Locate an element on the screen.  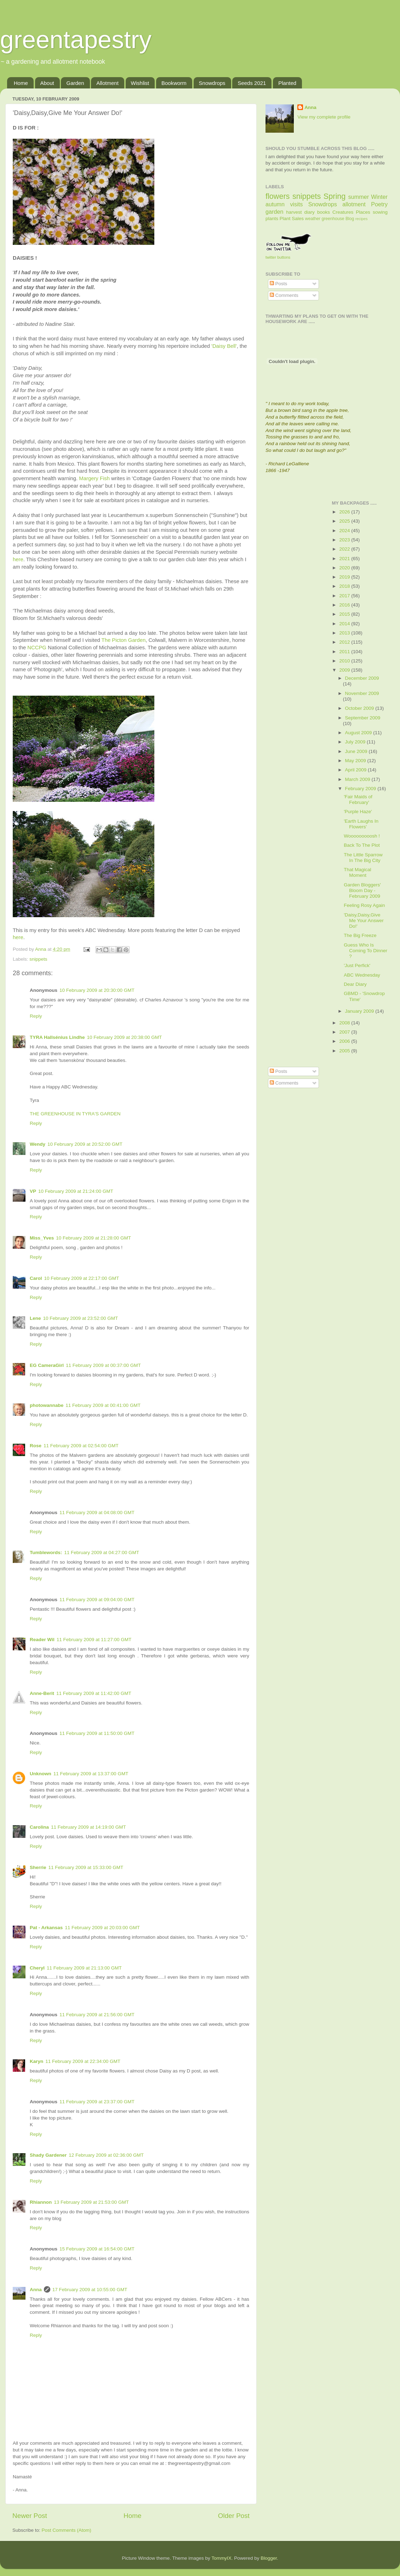
visits is located at coordinates (296, 204).